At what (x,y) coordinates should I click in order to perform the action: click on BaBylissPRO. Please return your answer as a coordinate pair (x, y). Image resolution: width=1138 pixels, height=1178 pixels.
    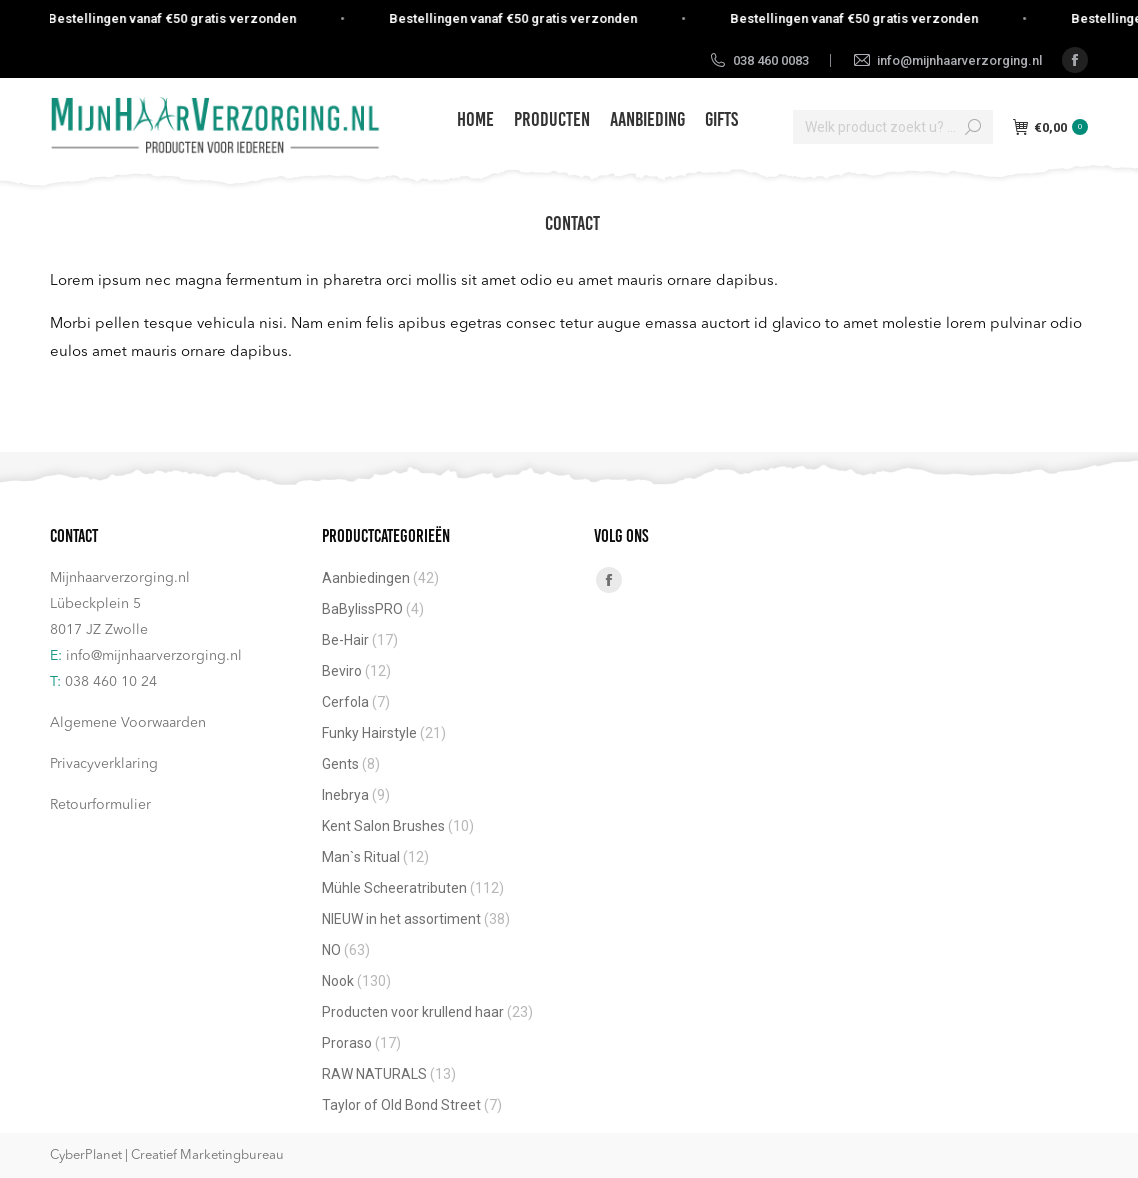
    Looking at the image, I should click on (362, 609).